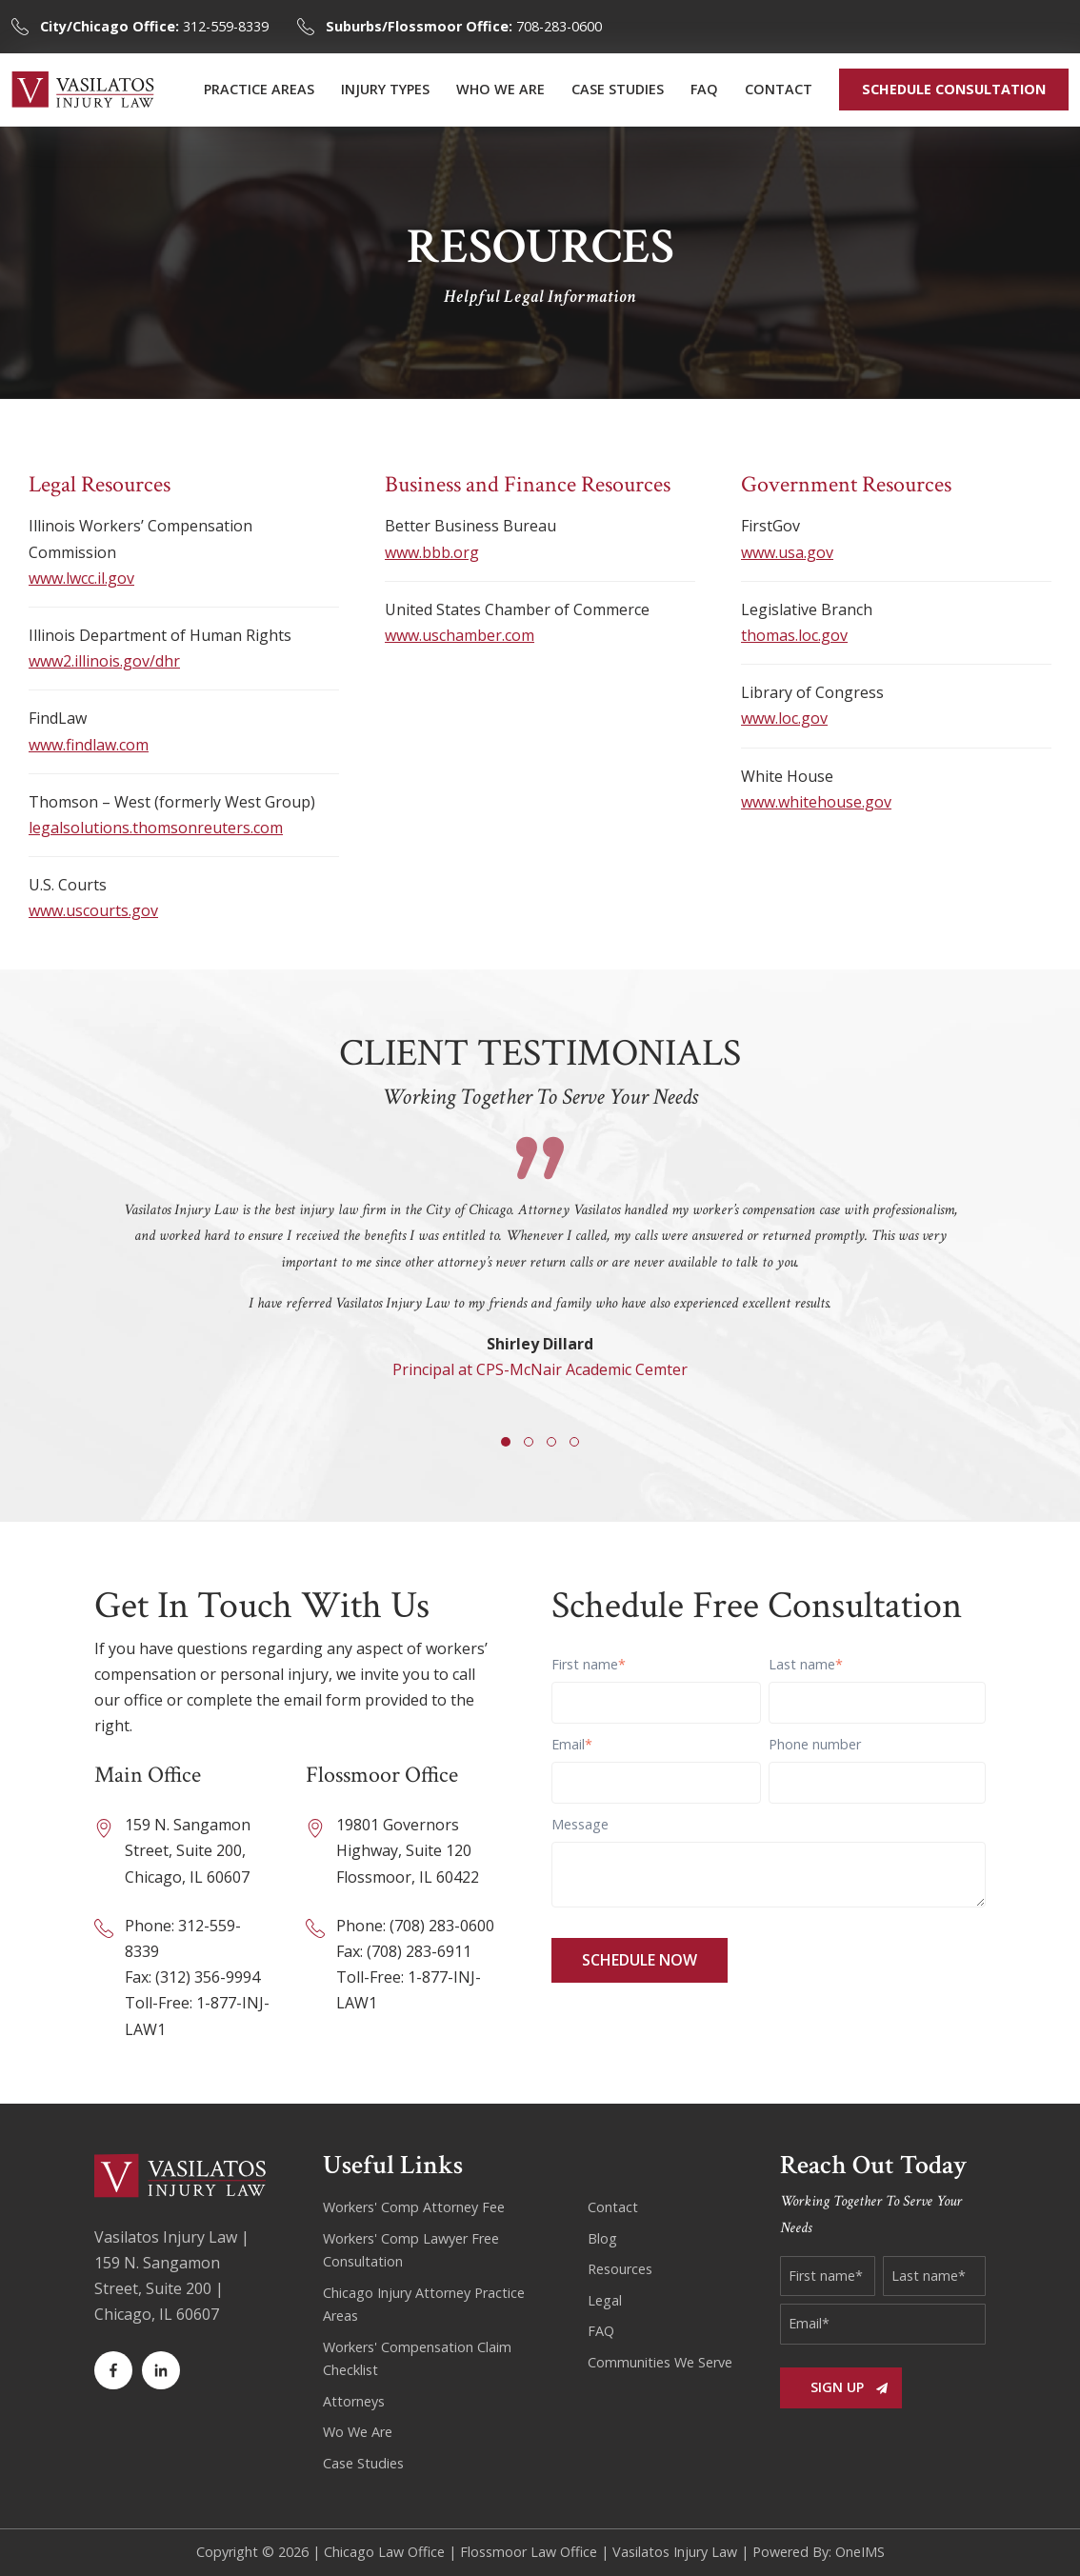 The image size is (1080, 2576). I want to click on [button], so click(505, 1441).